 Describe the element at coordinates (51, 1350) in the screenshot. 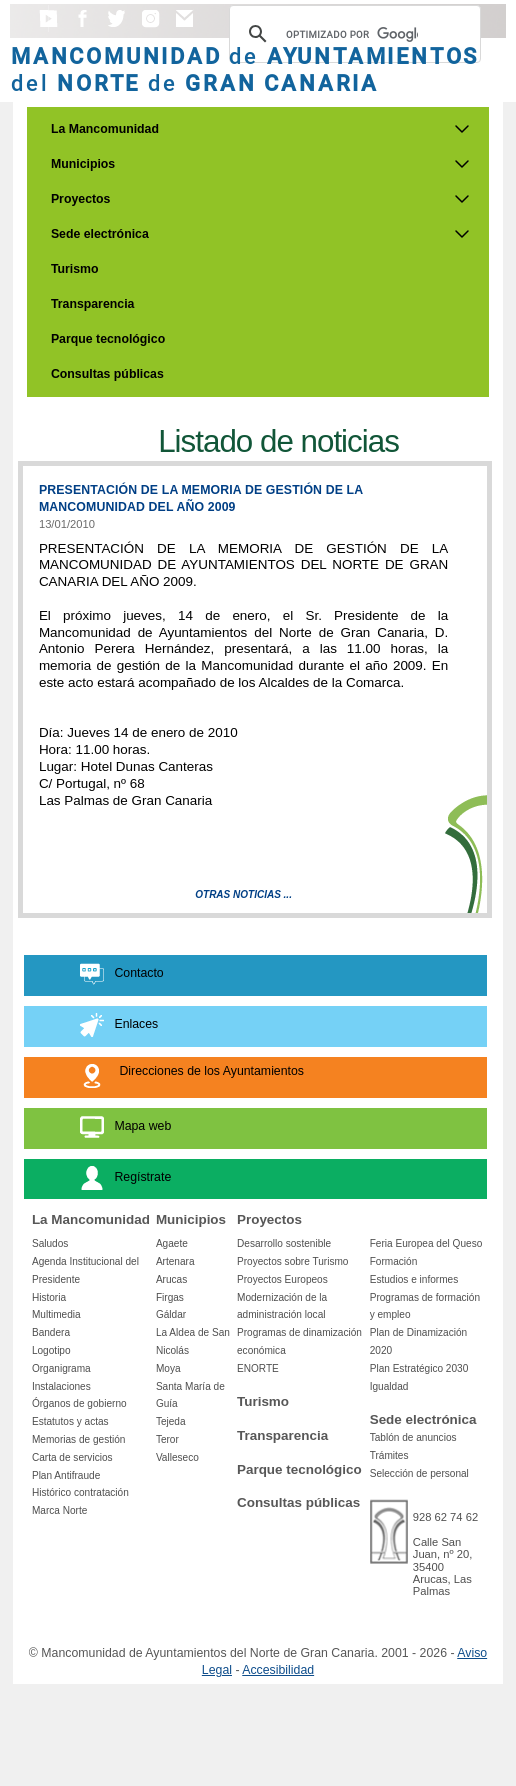

I see `Logotipo` at that location.